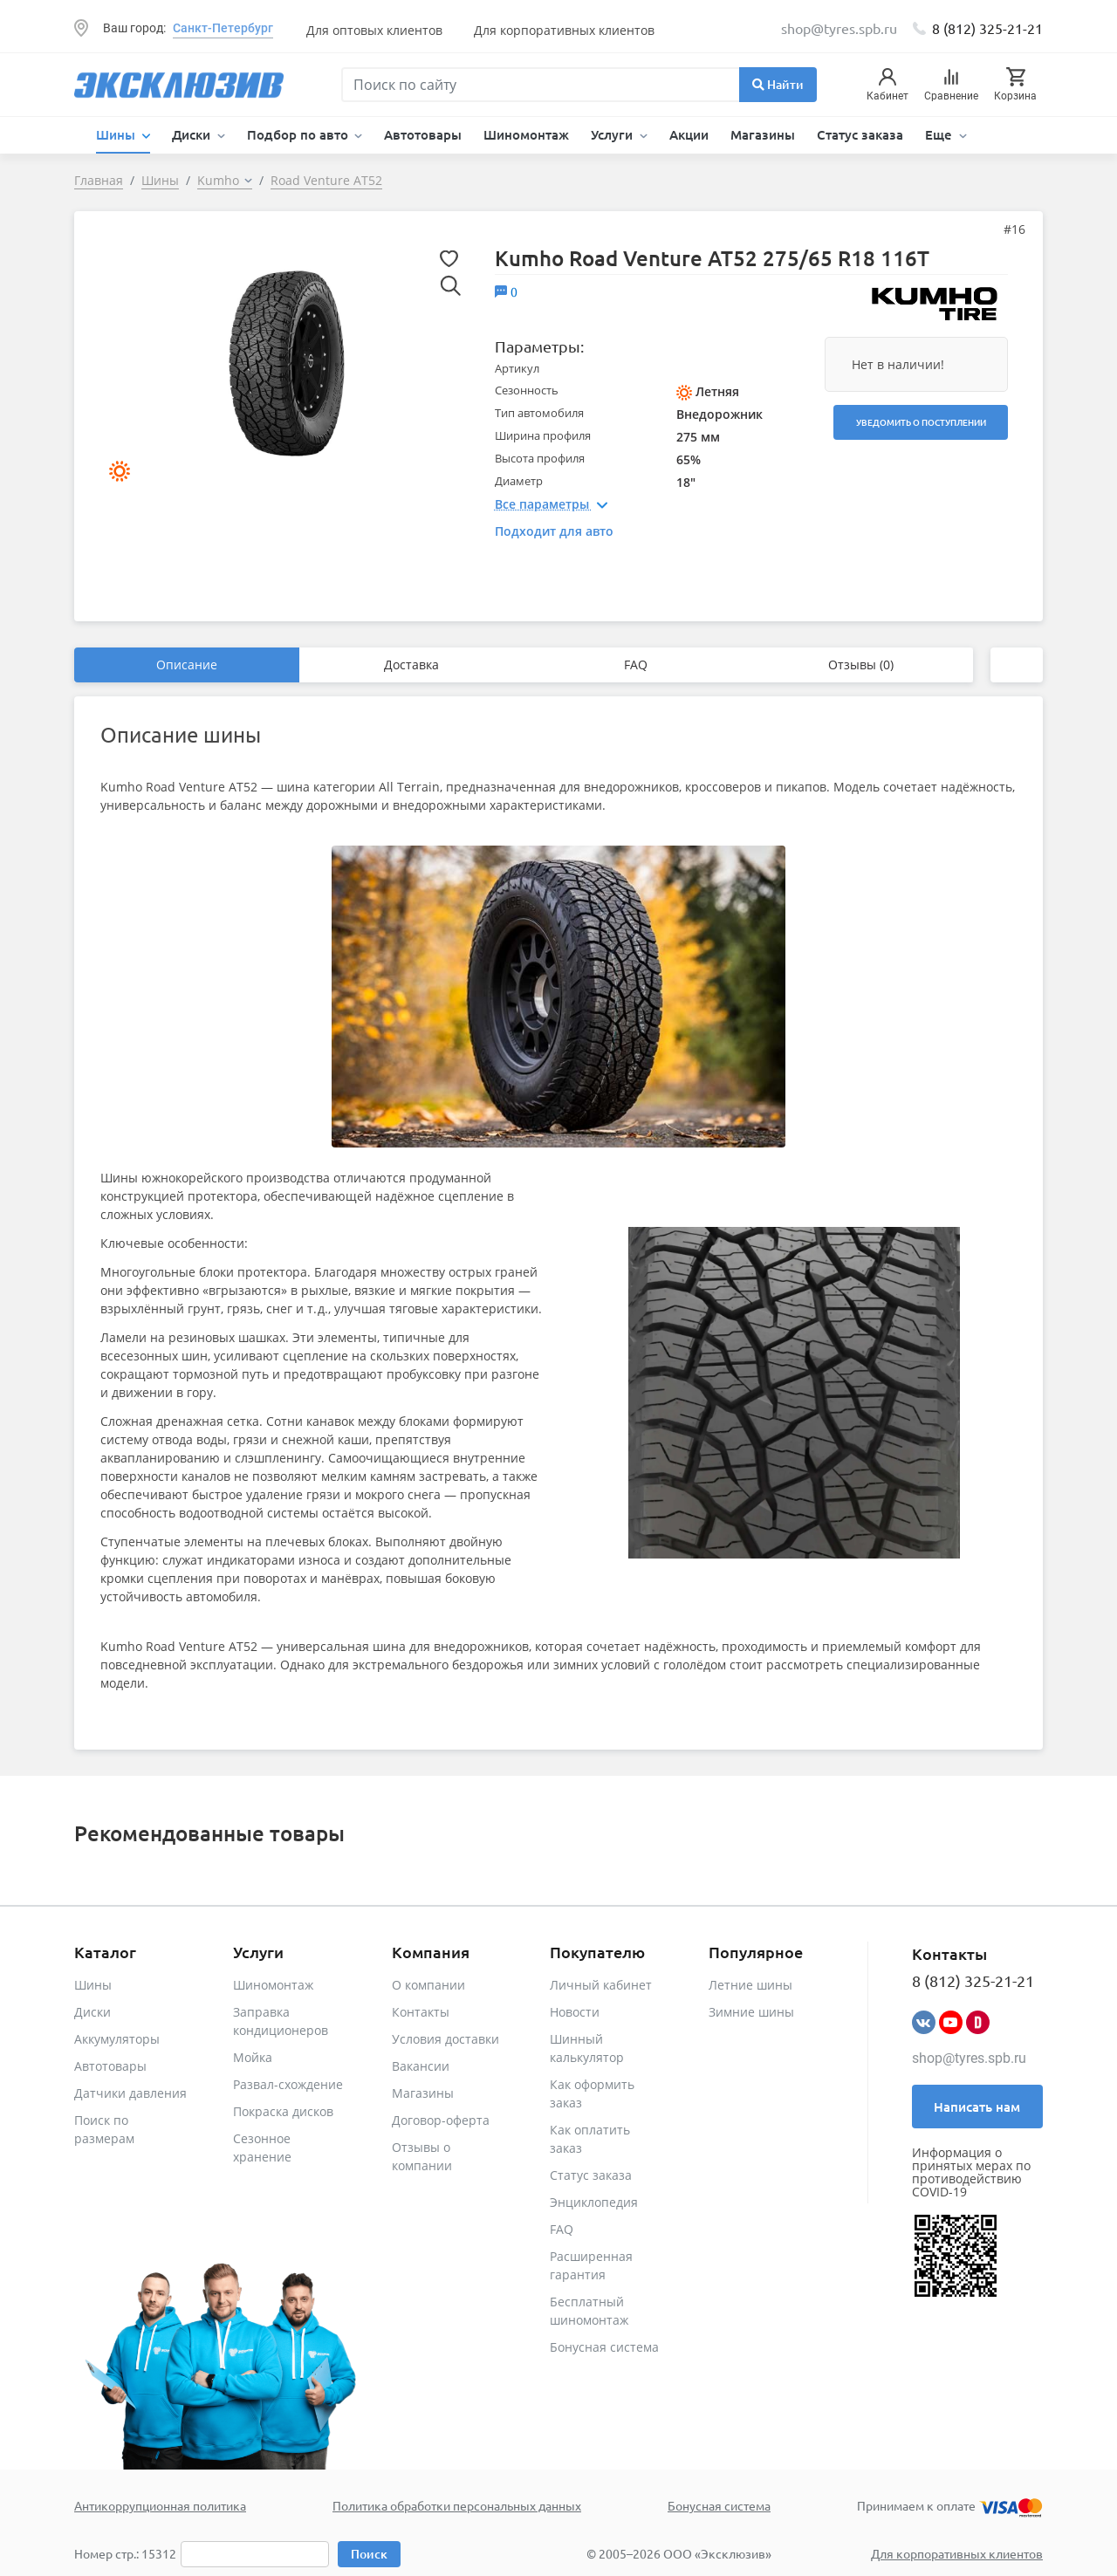 Image resolution: width=1117 pixels, height=2576 pixels. Describe the element at coordinates (861, 664) in the screenshot. I see `Отзывы (0)` at that location.